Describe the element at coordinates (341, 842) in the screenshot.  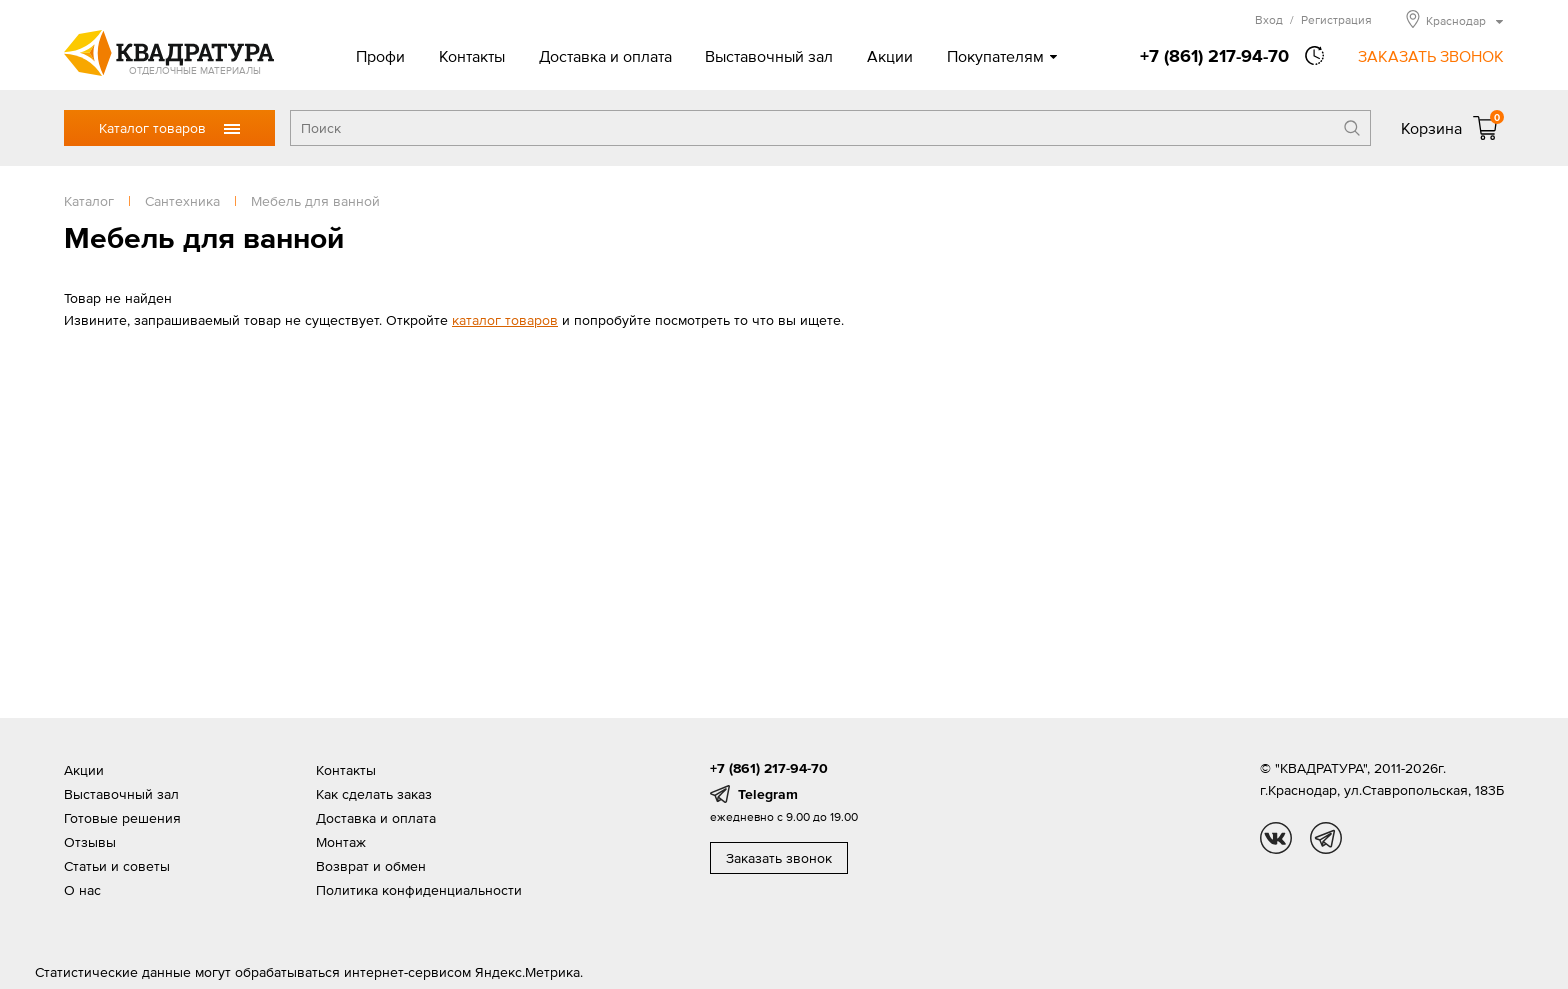
I see `Монтаж` at that location.